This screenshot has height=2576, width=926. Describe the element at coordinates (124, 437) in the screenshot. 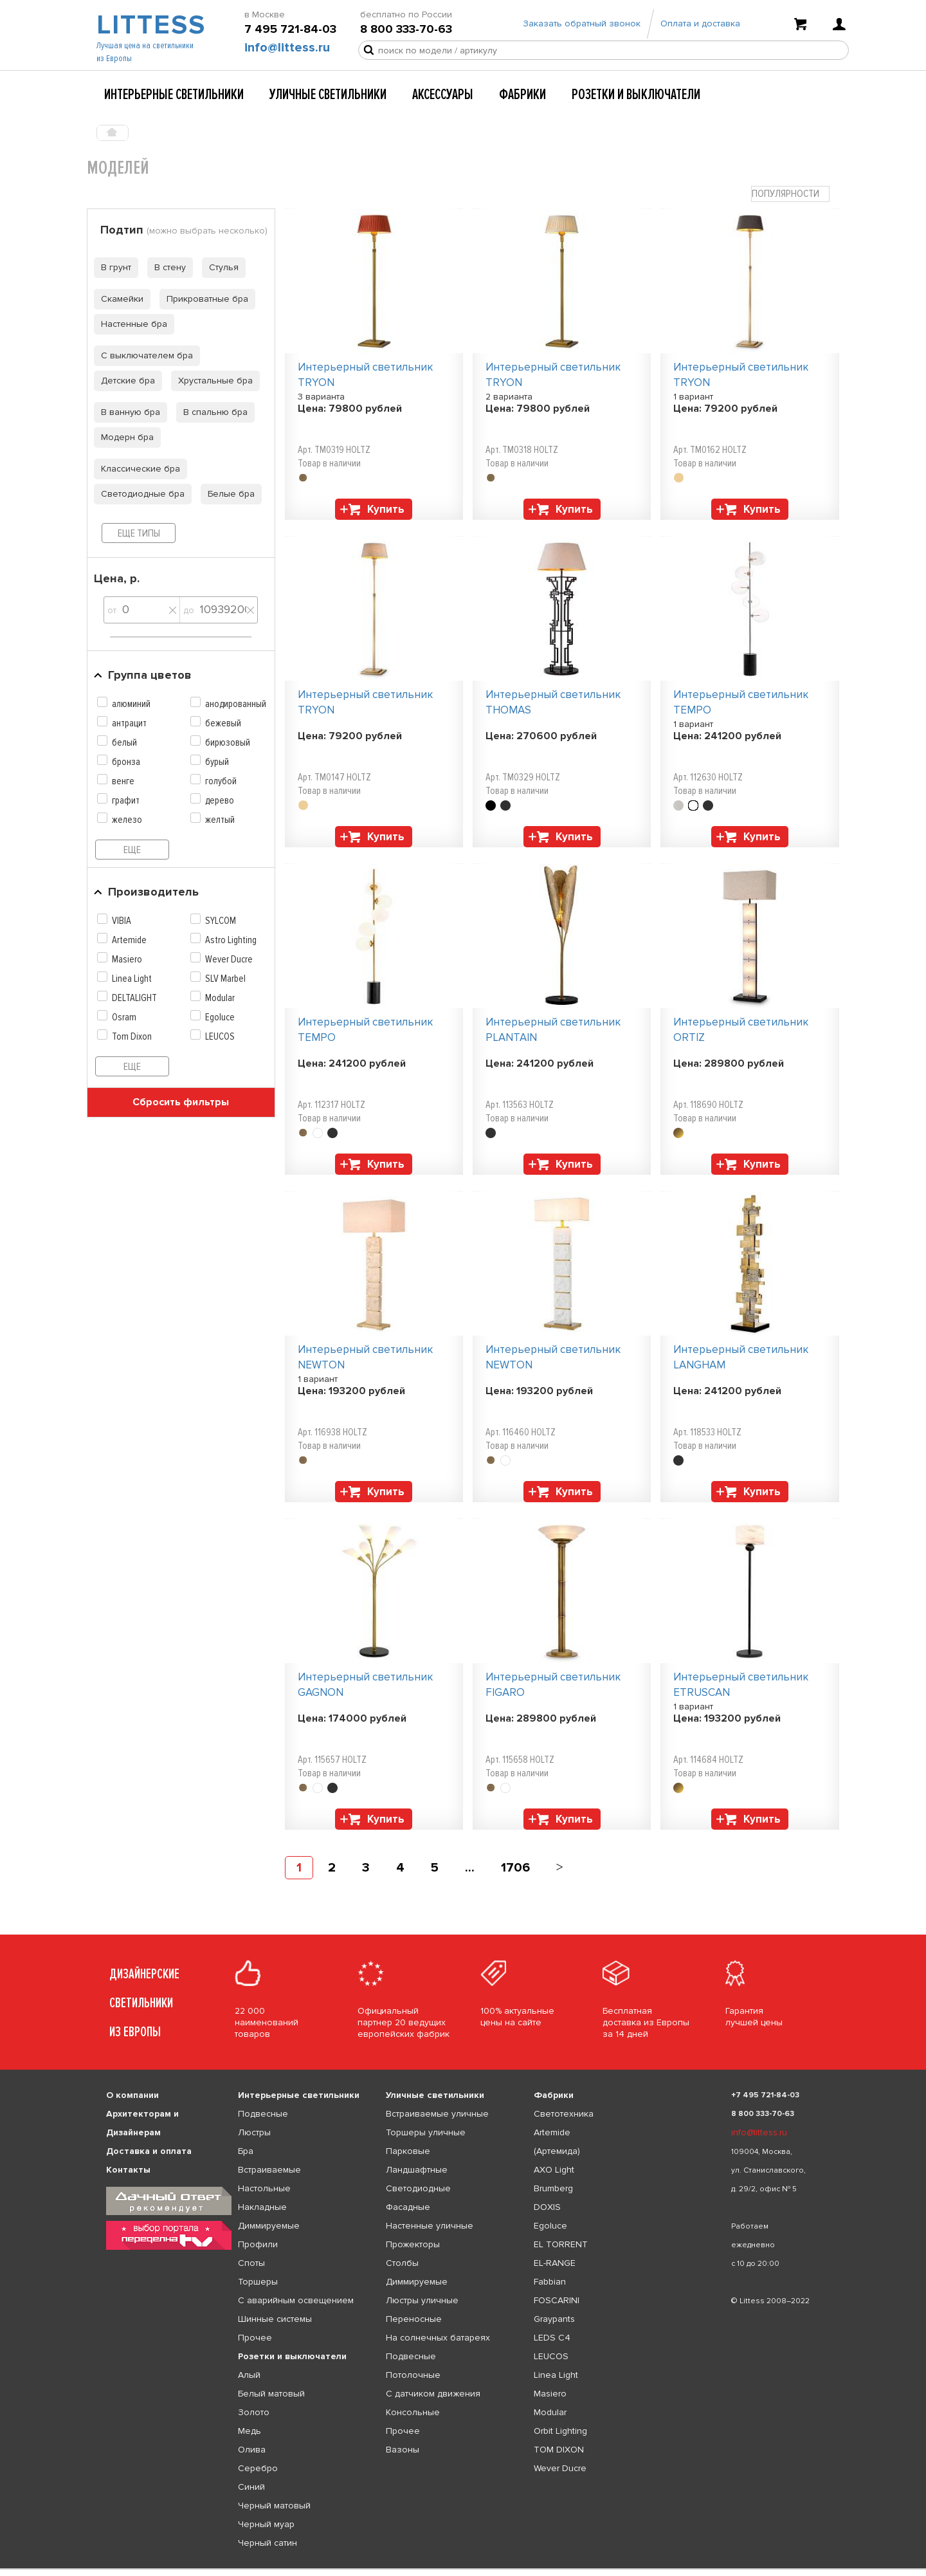

I see `Модерн бра` at that location.